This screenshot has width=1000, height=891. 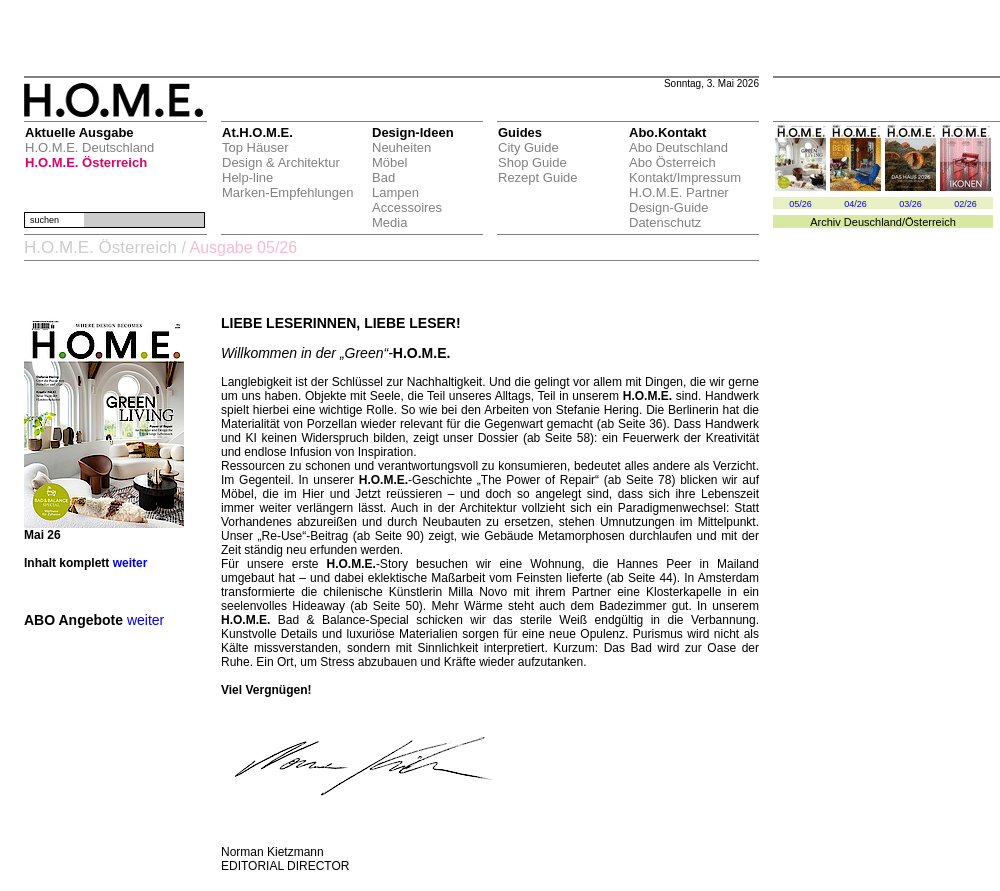 What do you see at coordinates (965, 204) in the screenshot?
I see `02/26` at bounding box center [965, 204].